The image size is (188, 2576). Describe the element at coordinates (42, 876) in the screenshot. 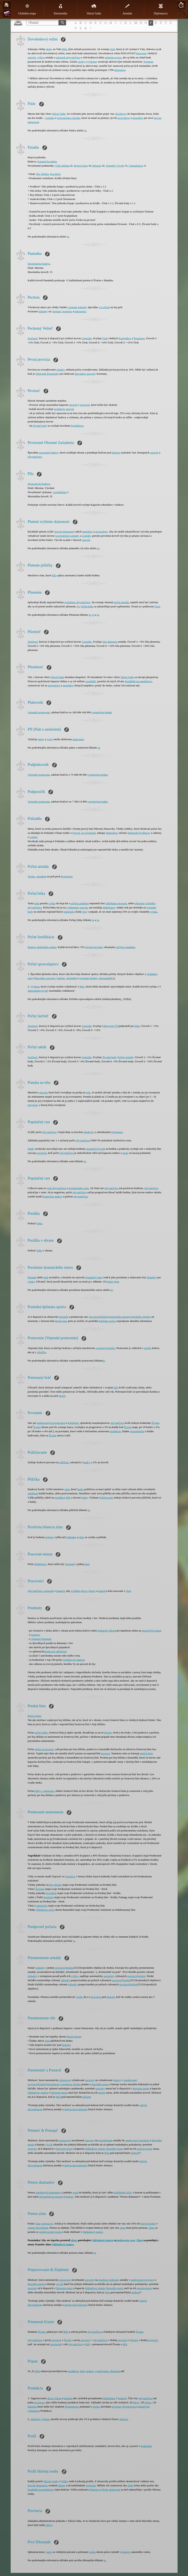

I see `nasadené` at that location.